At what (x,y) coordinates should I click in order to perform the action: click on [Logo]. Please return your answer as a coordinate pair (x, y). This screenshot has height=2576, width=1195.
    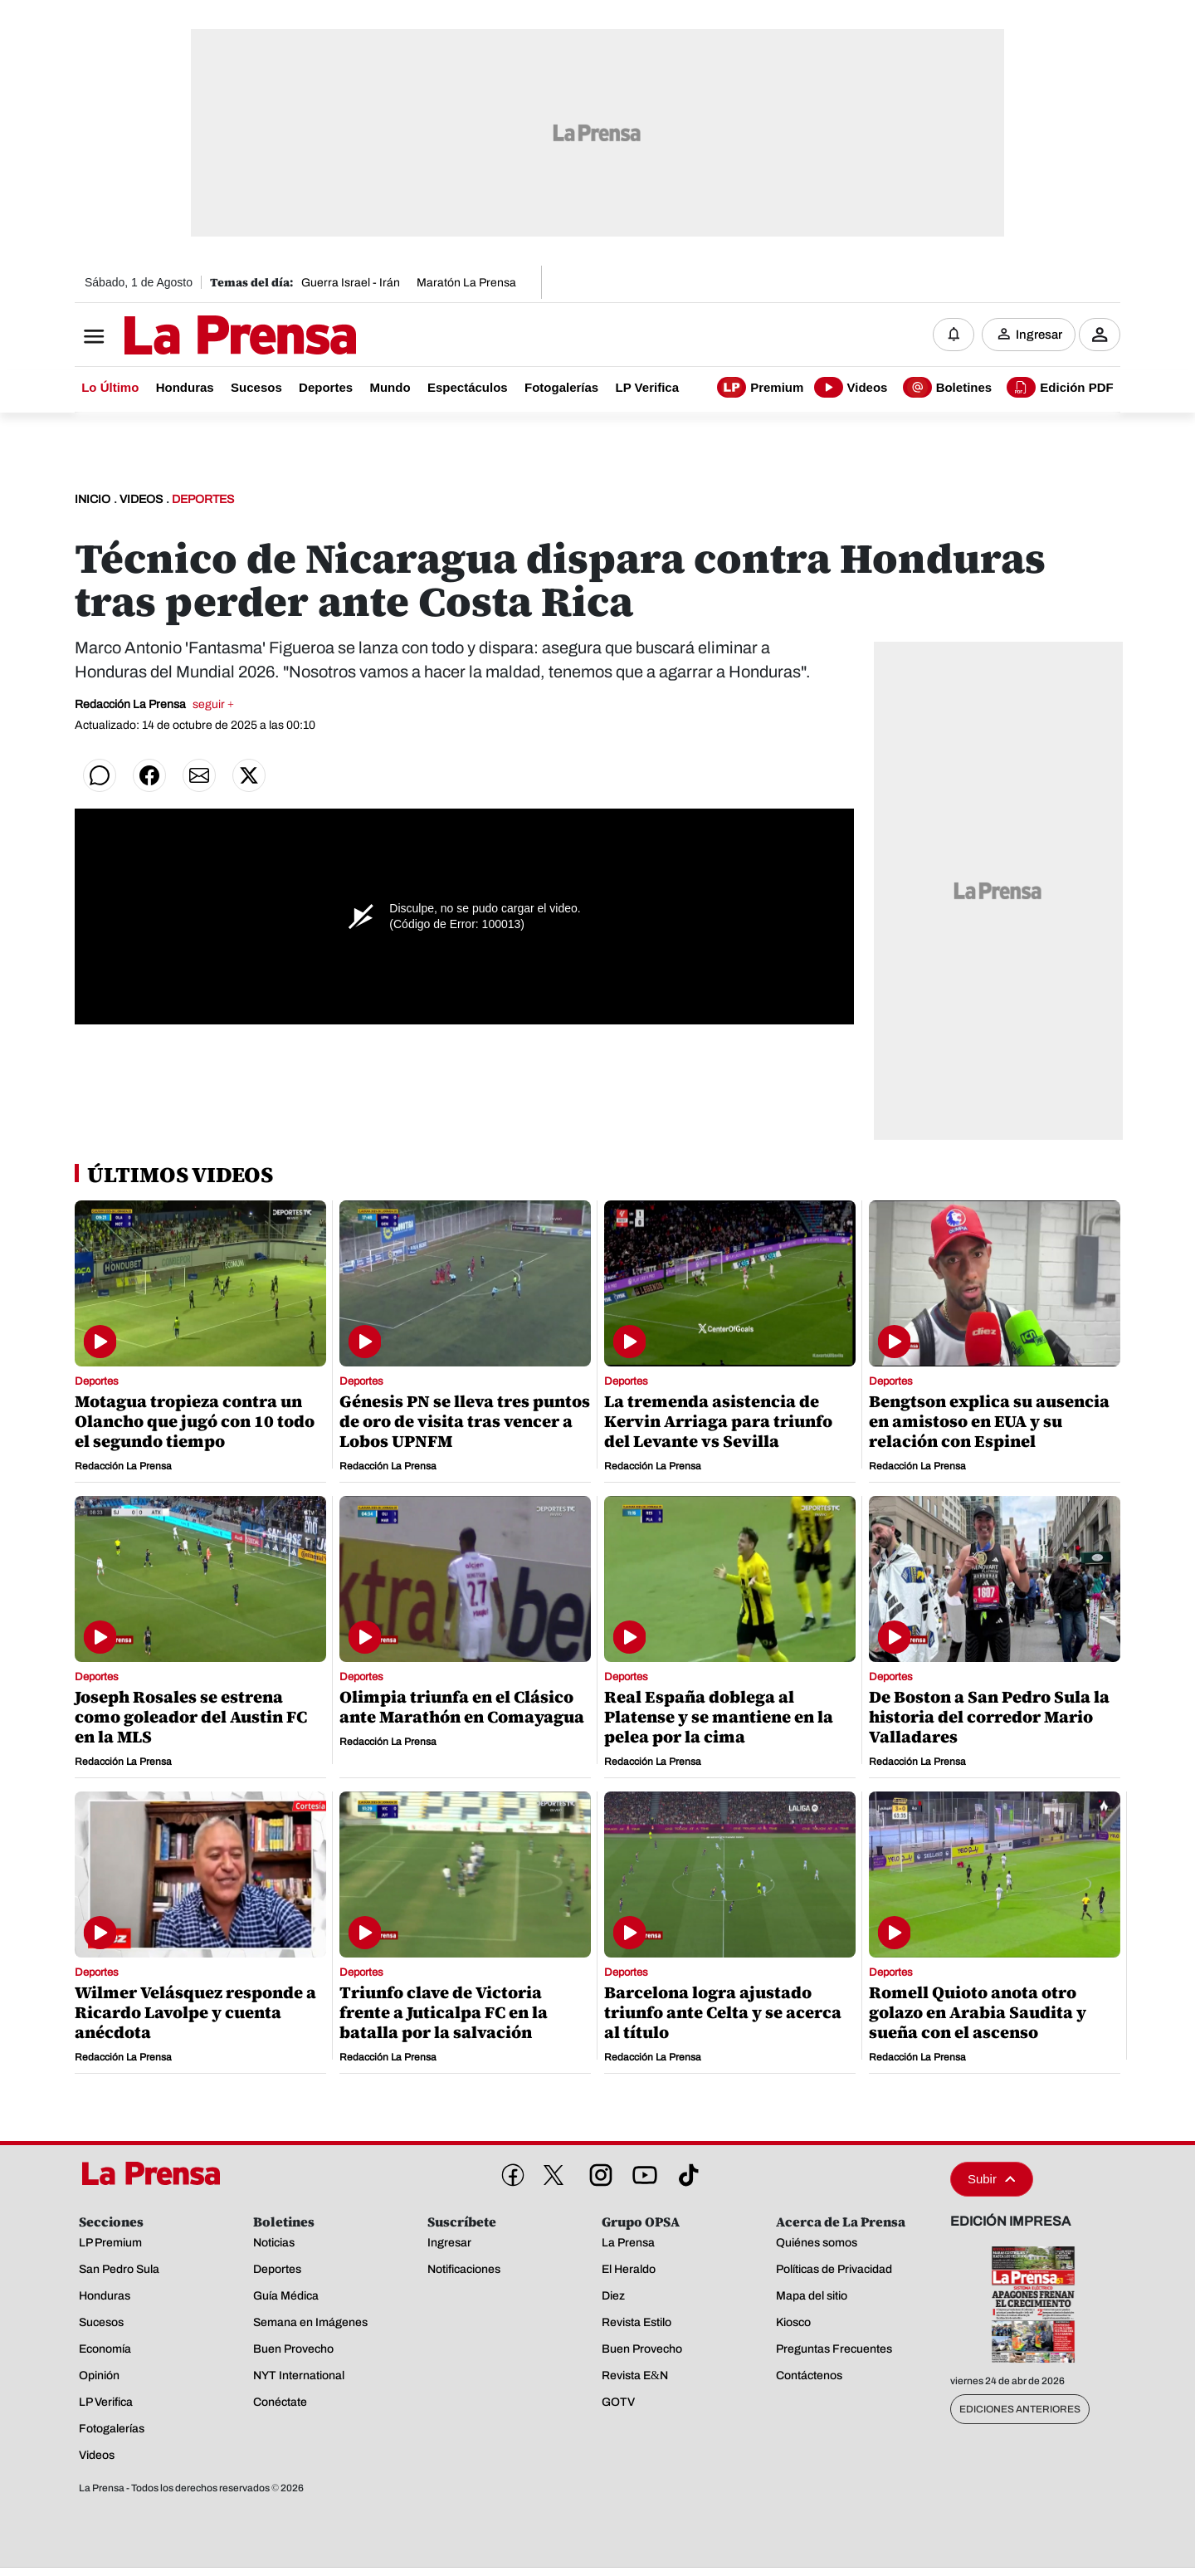
    Looking at the image, I should click on (199, 338).